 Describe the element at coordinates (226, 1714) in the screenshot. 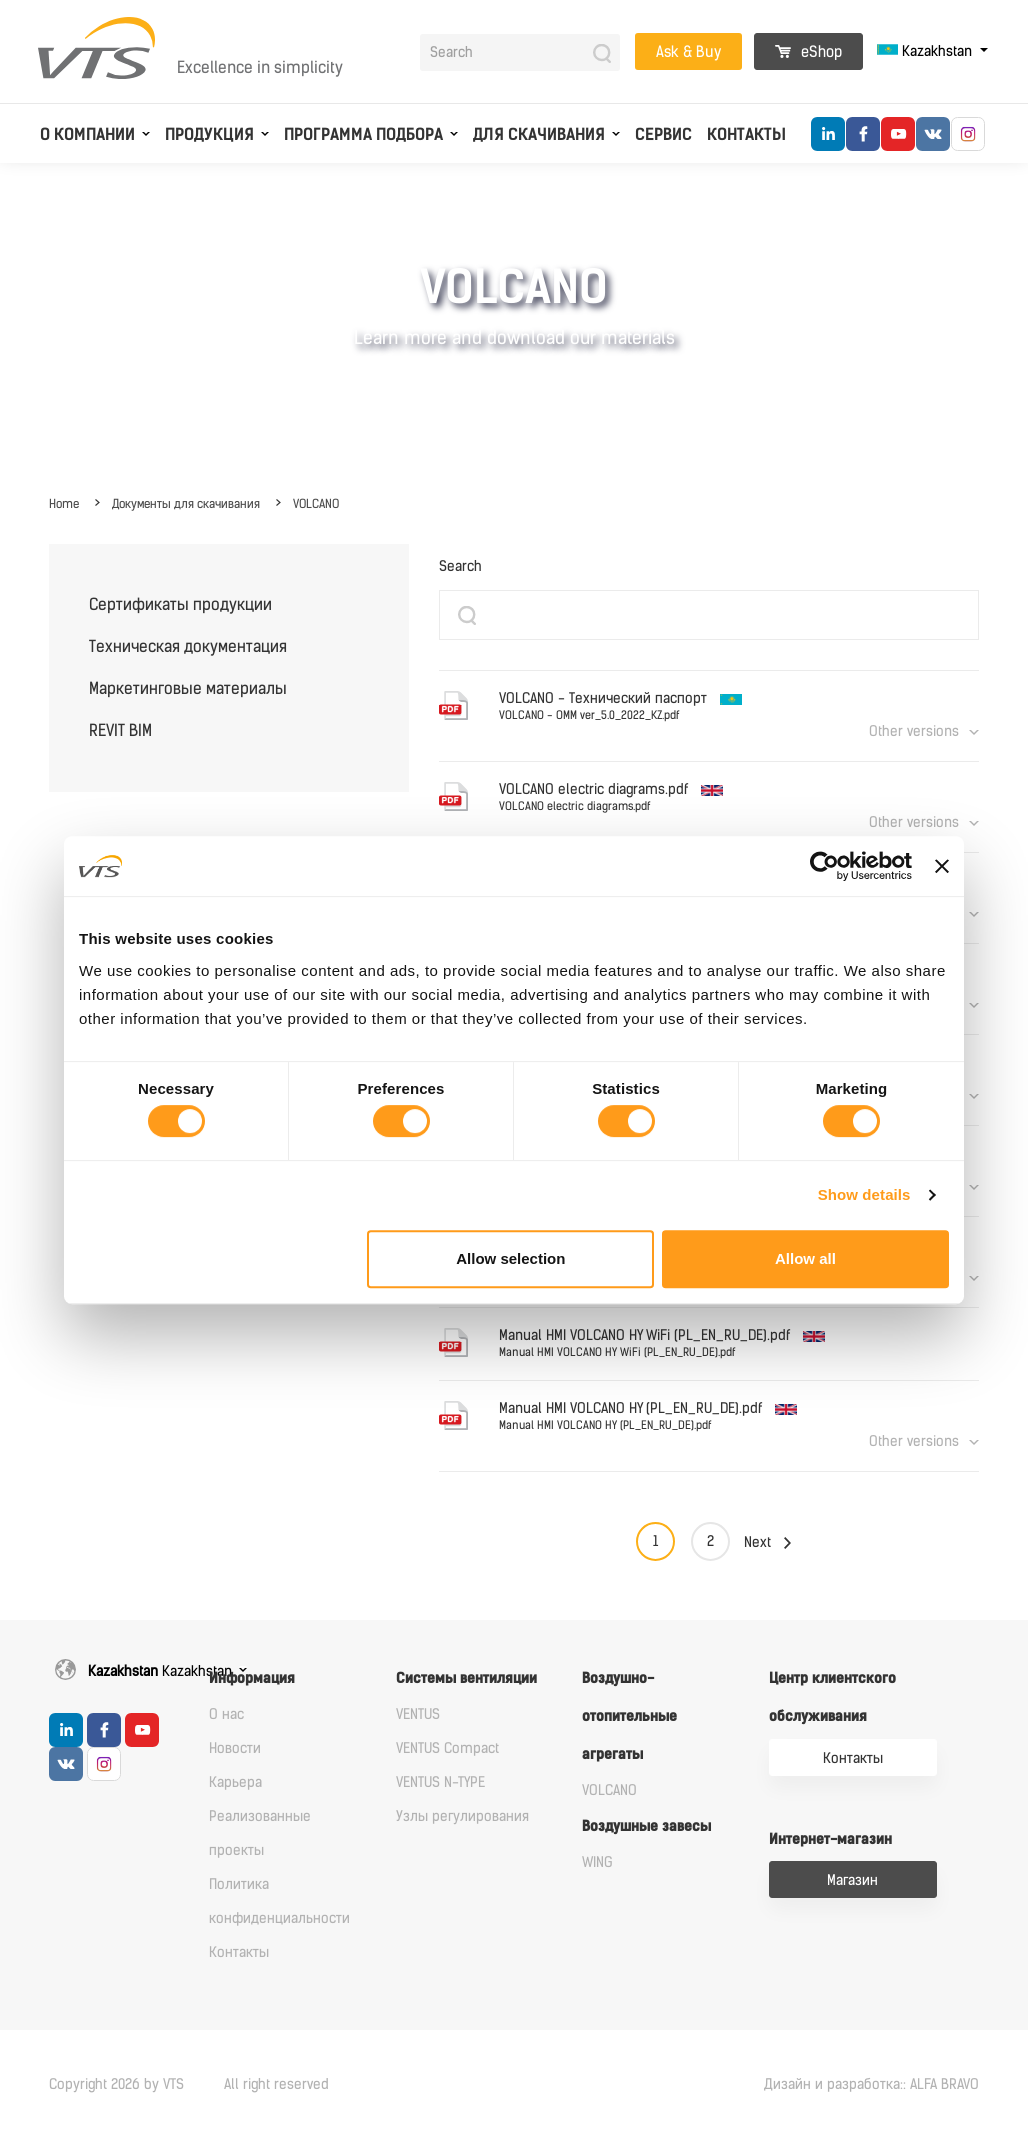

I see `О нас` at that location.